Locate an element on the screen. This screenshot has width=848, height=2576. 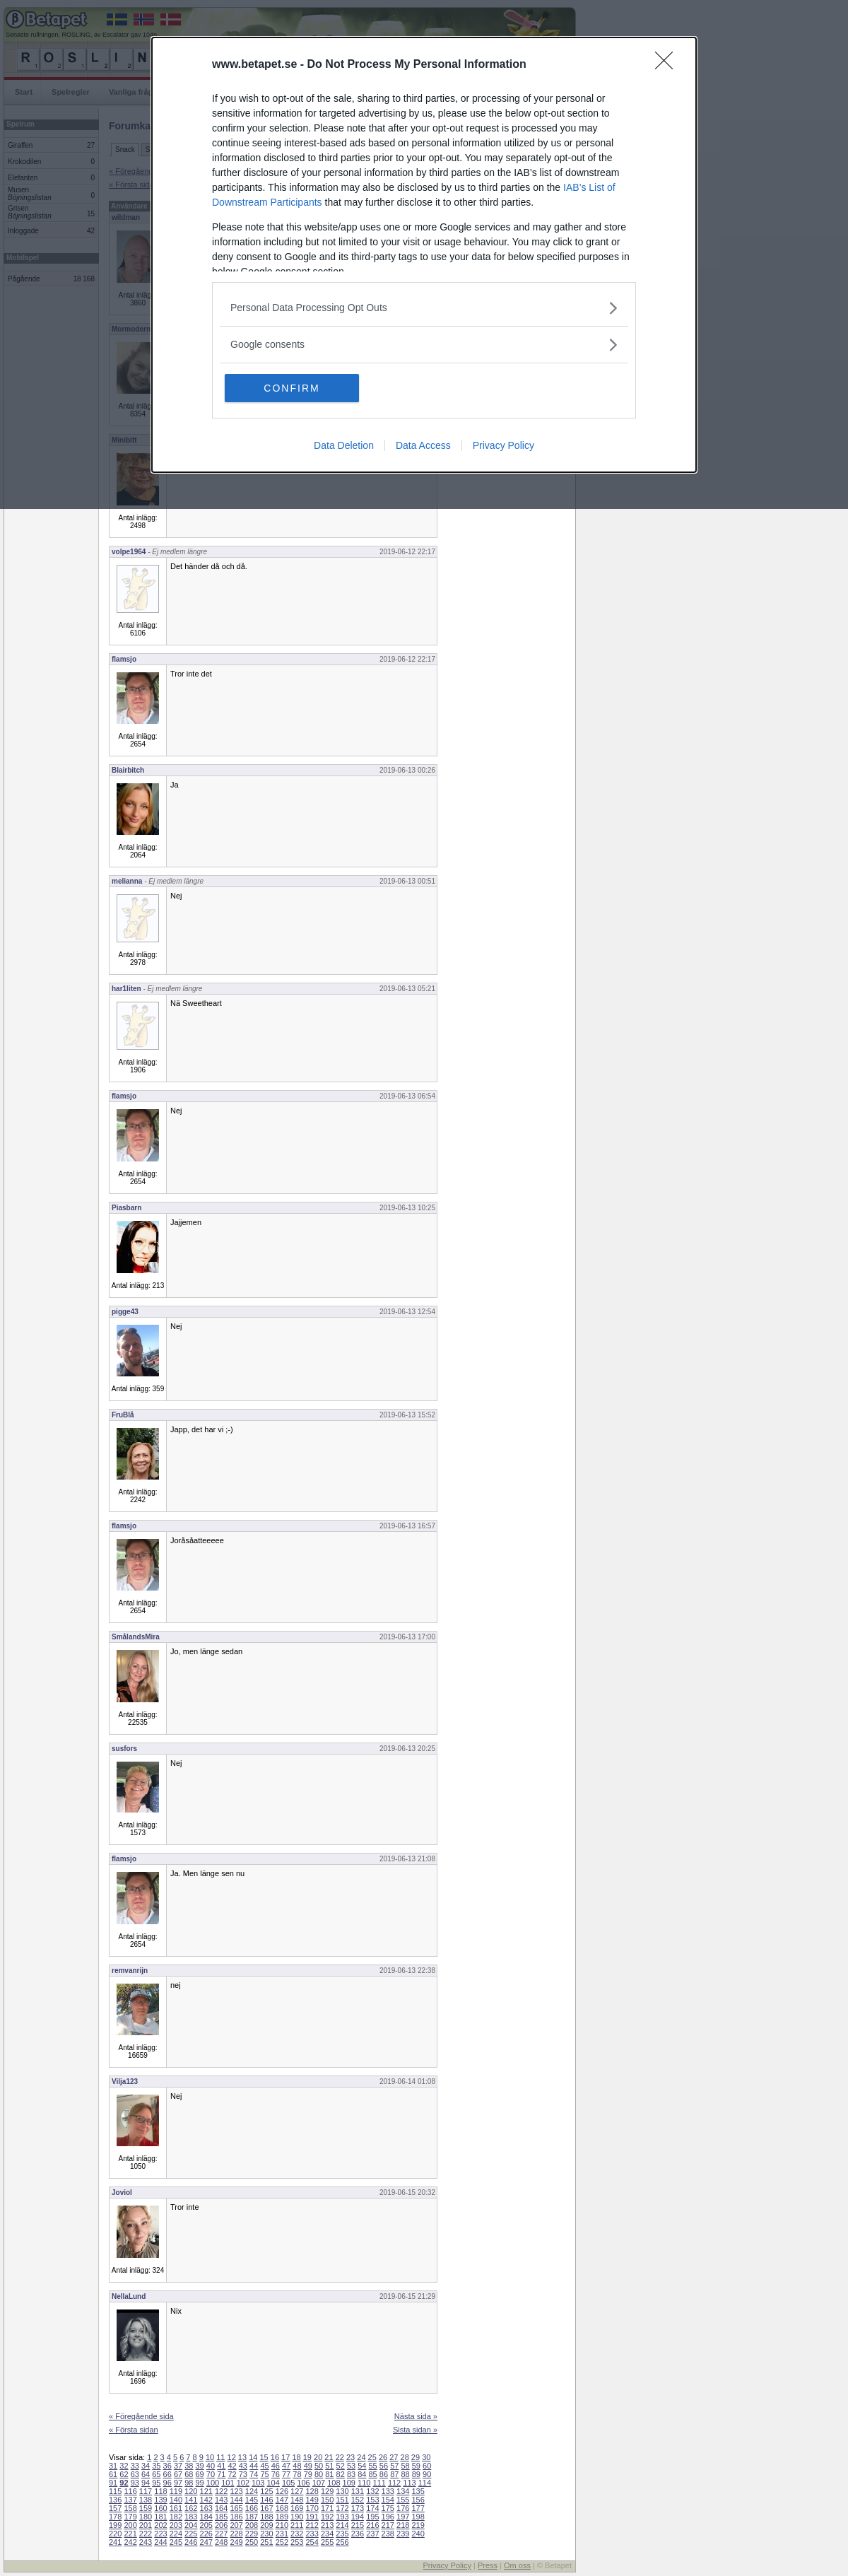
217 is located at coordinates (388, 2525).